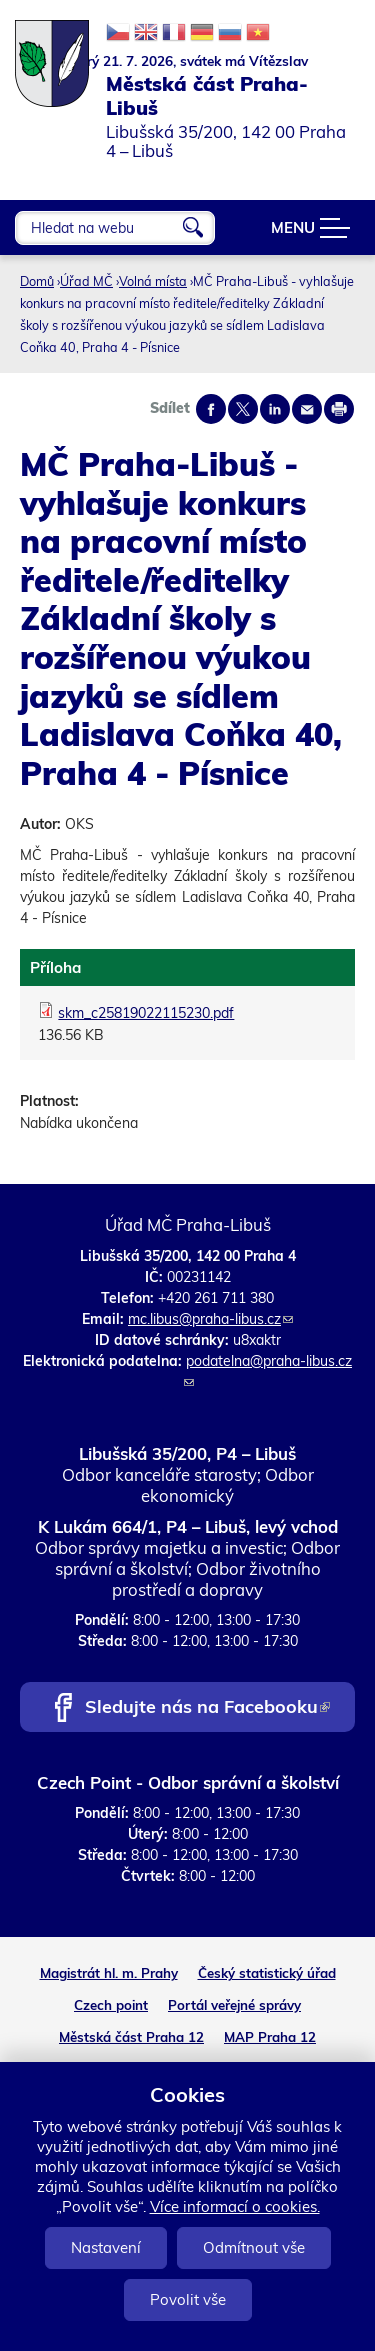  I want to click on Send by e-mail, so click(307, 409).